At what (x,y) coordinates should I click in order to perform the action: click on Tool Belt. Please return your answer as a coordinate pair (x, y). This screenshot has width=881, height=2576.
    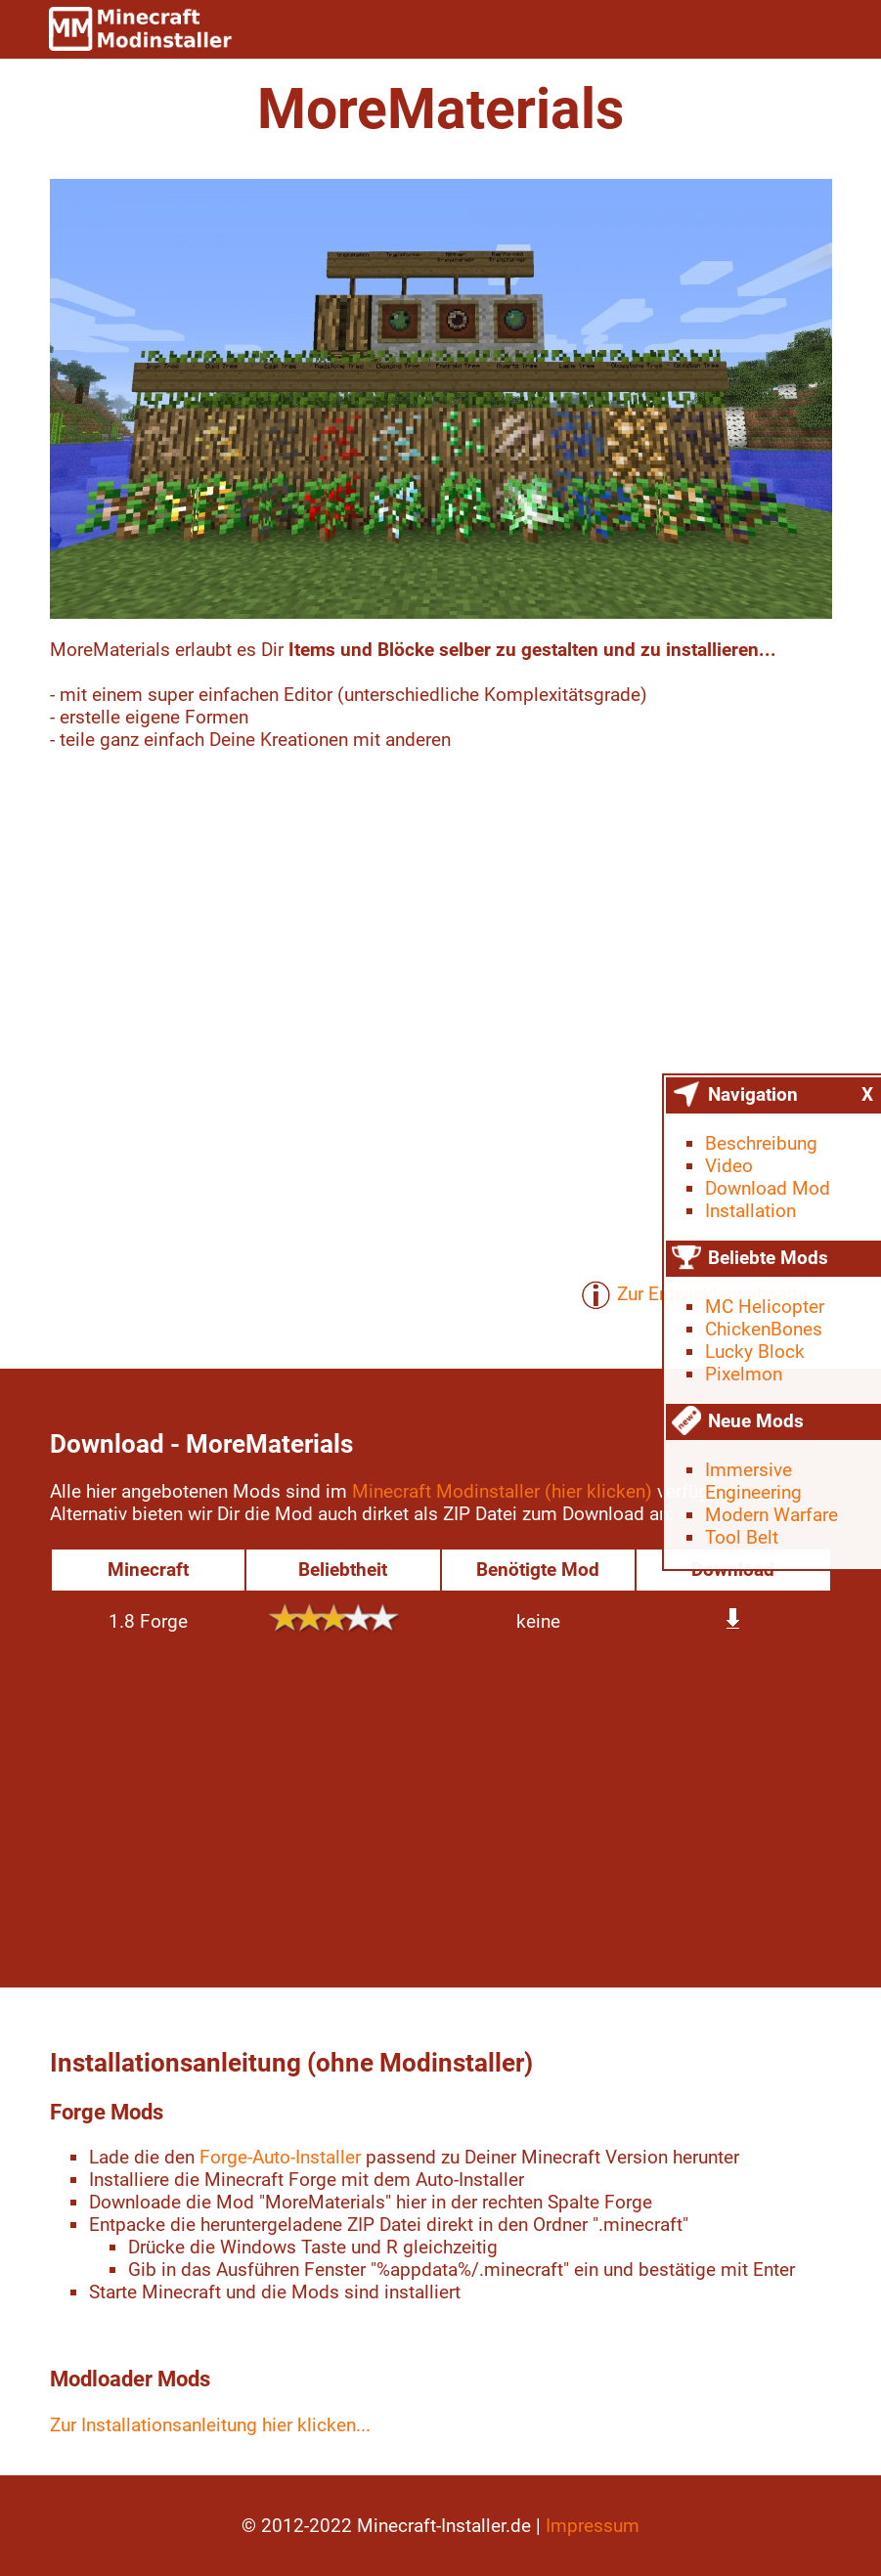
    Looking at the image, I should click on (741, 1537).